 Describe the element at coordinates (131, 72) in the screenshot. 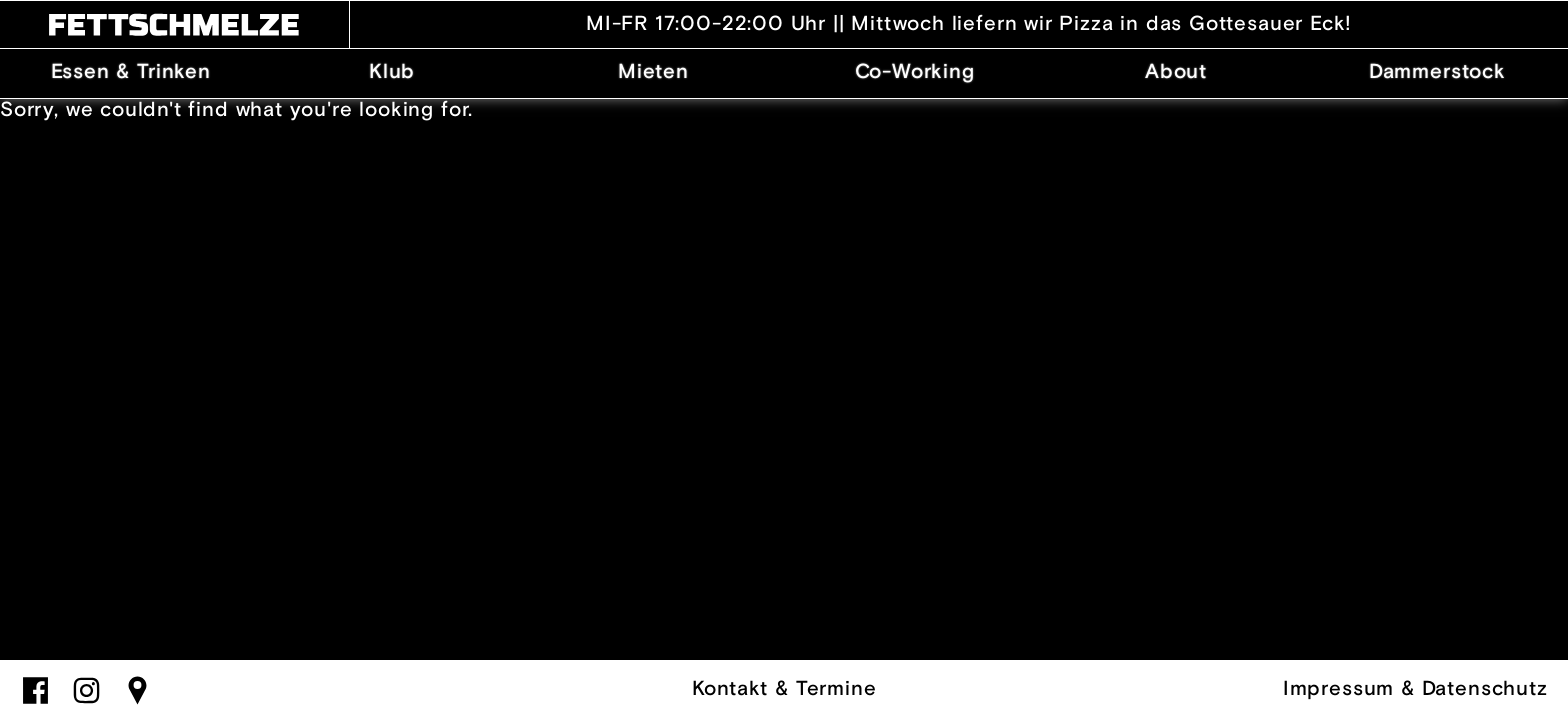

I see `Essen & Trinken` at that location.